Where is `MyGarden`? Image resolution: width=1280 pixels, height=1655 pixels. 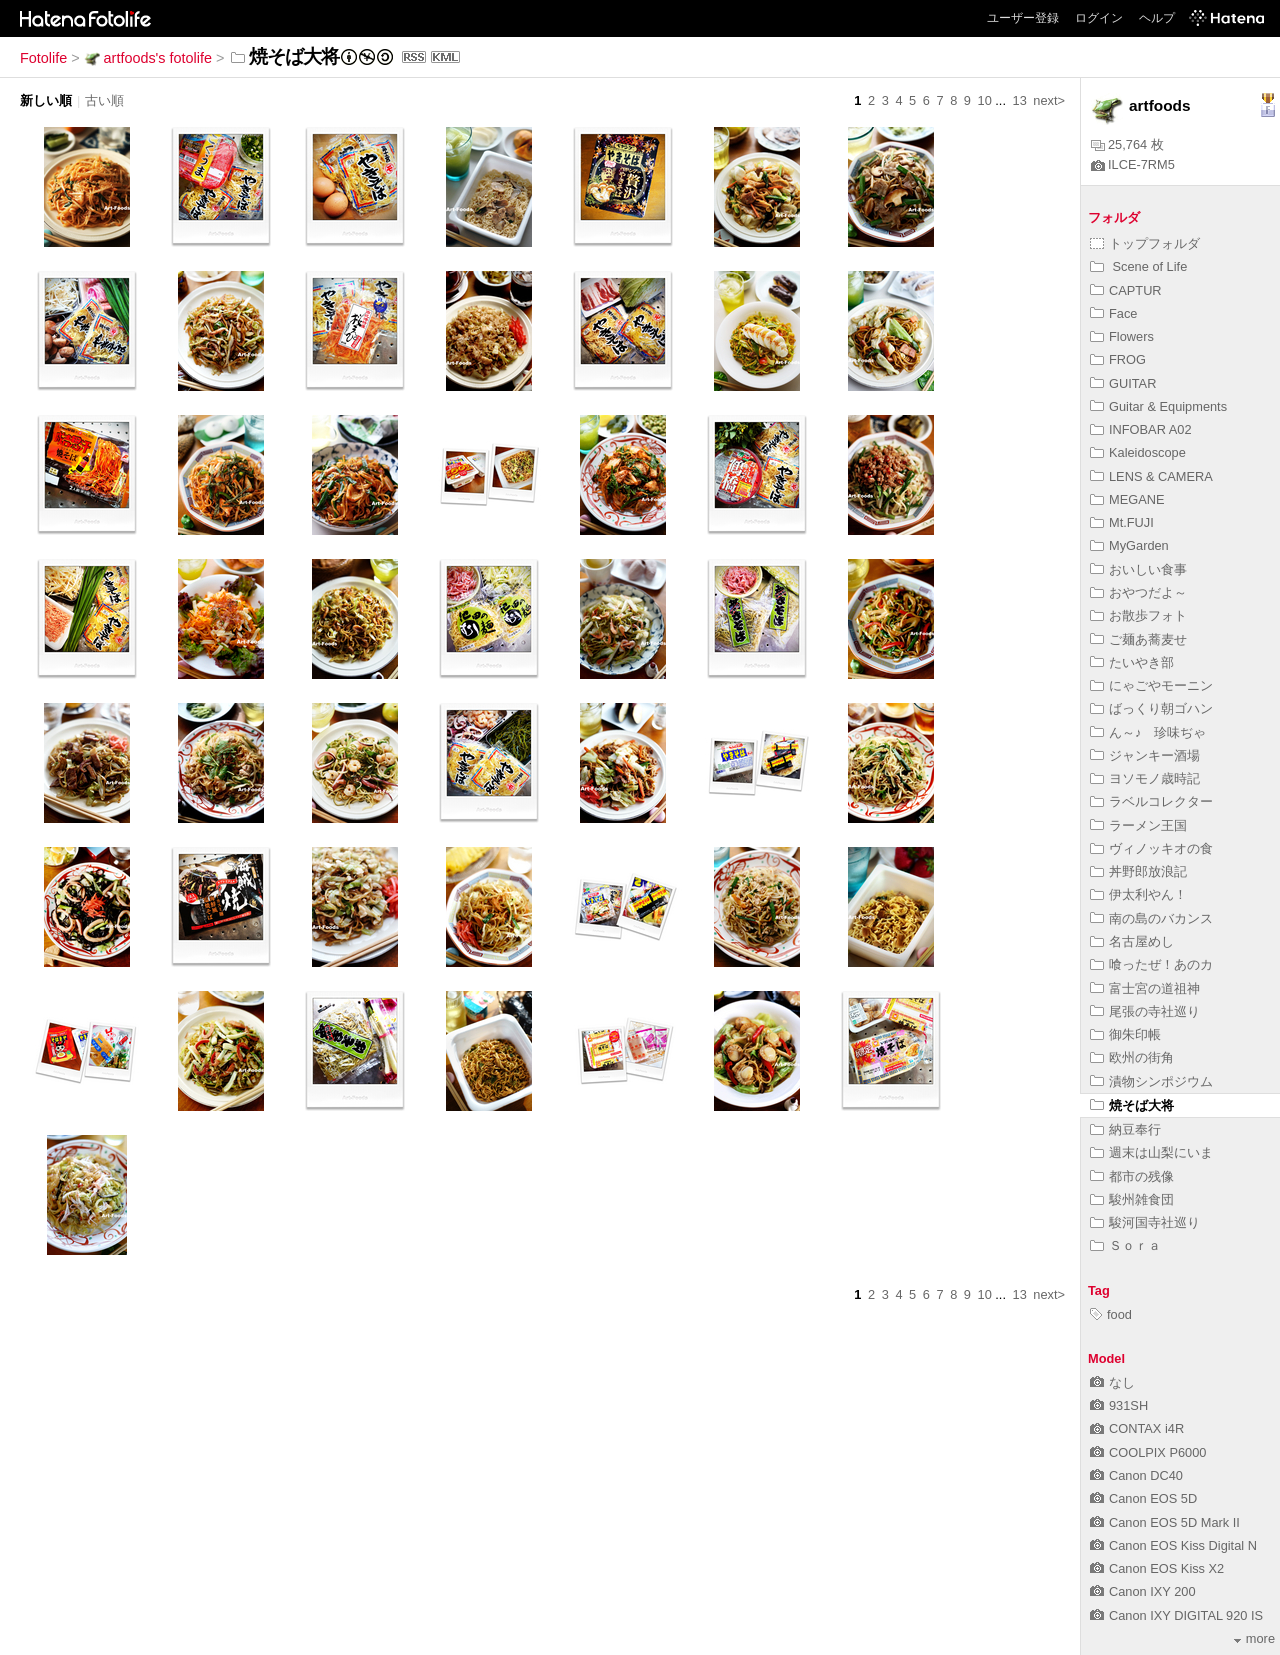
MyGarden is located at coordinates (1129, 545).